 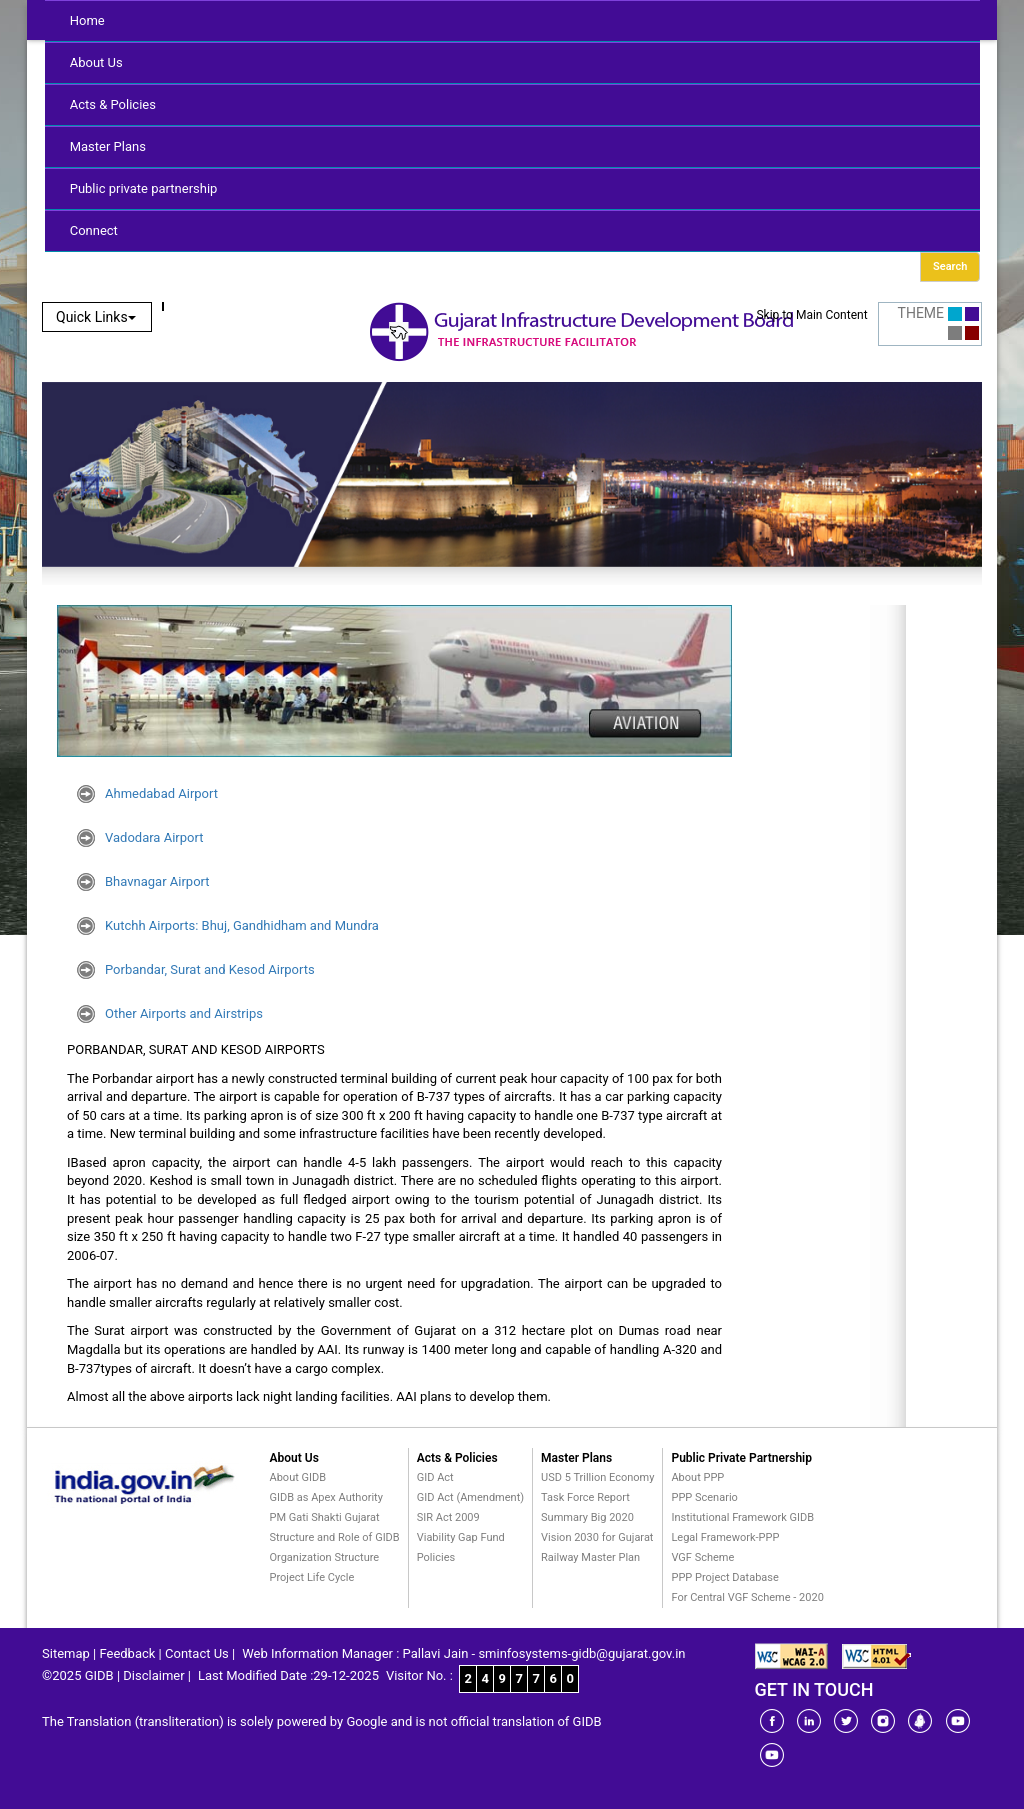 What do you see at coordinates (597, 1487) in the screenshot?
I see `USD 5 Trillion Economy Task Force Report` at bounding box center [597, 1487].